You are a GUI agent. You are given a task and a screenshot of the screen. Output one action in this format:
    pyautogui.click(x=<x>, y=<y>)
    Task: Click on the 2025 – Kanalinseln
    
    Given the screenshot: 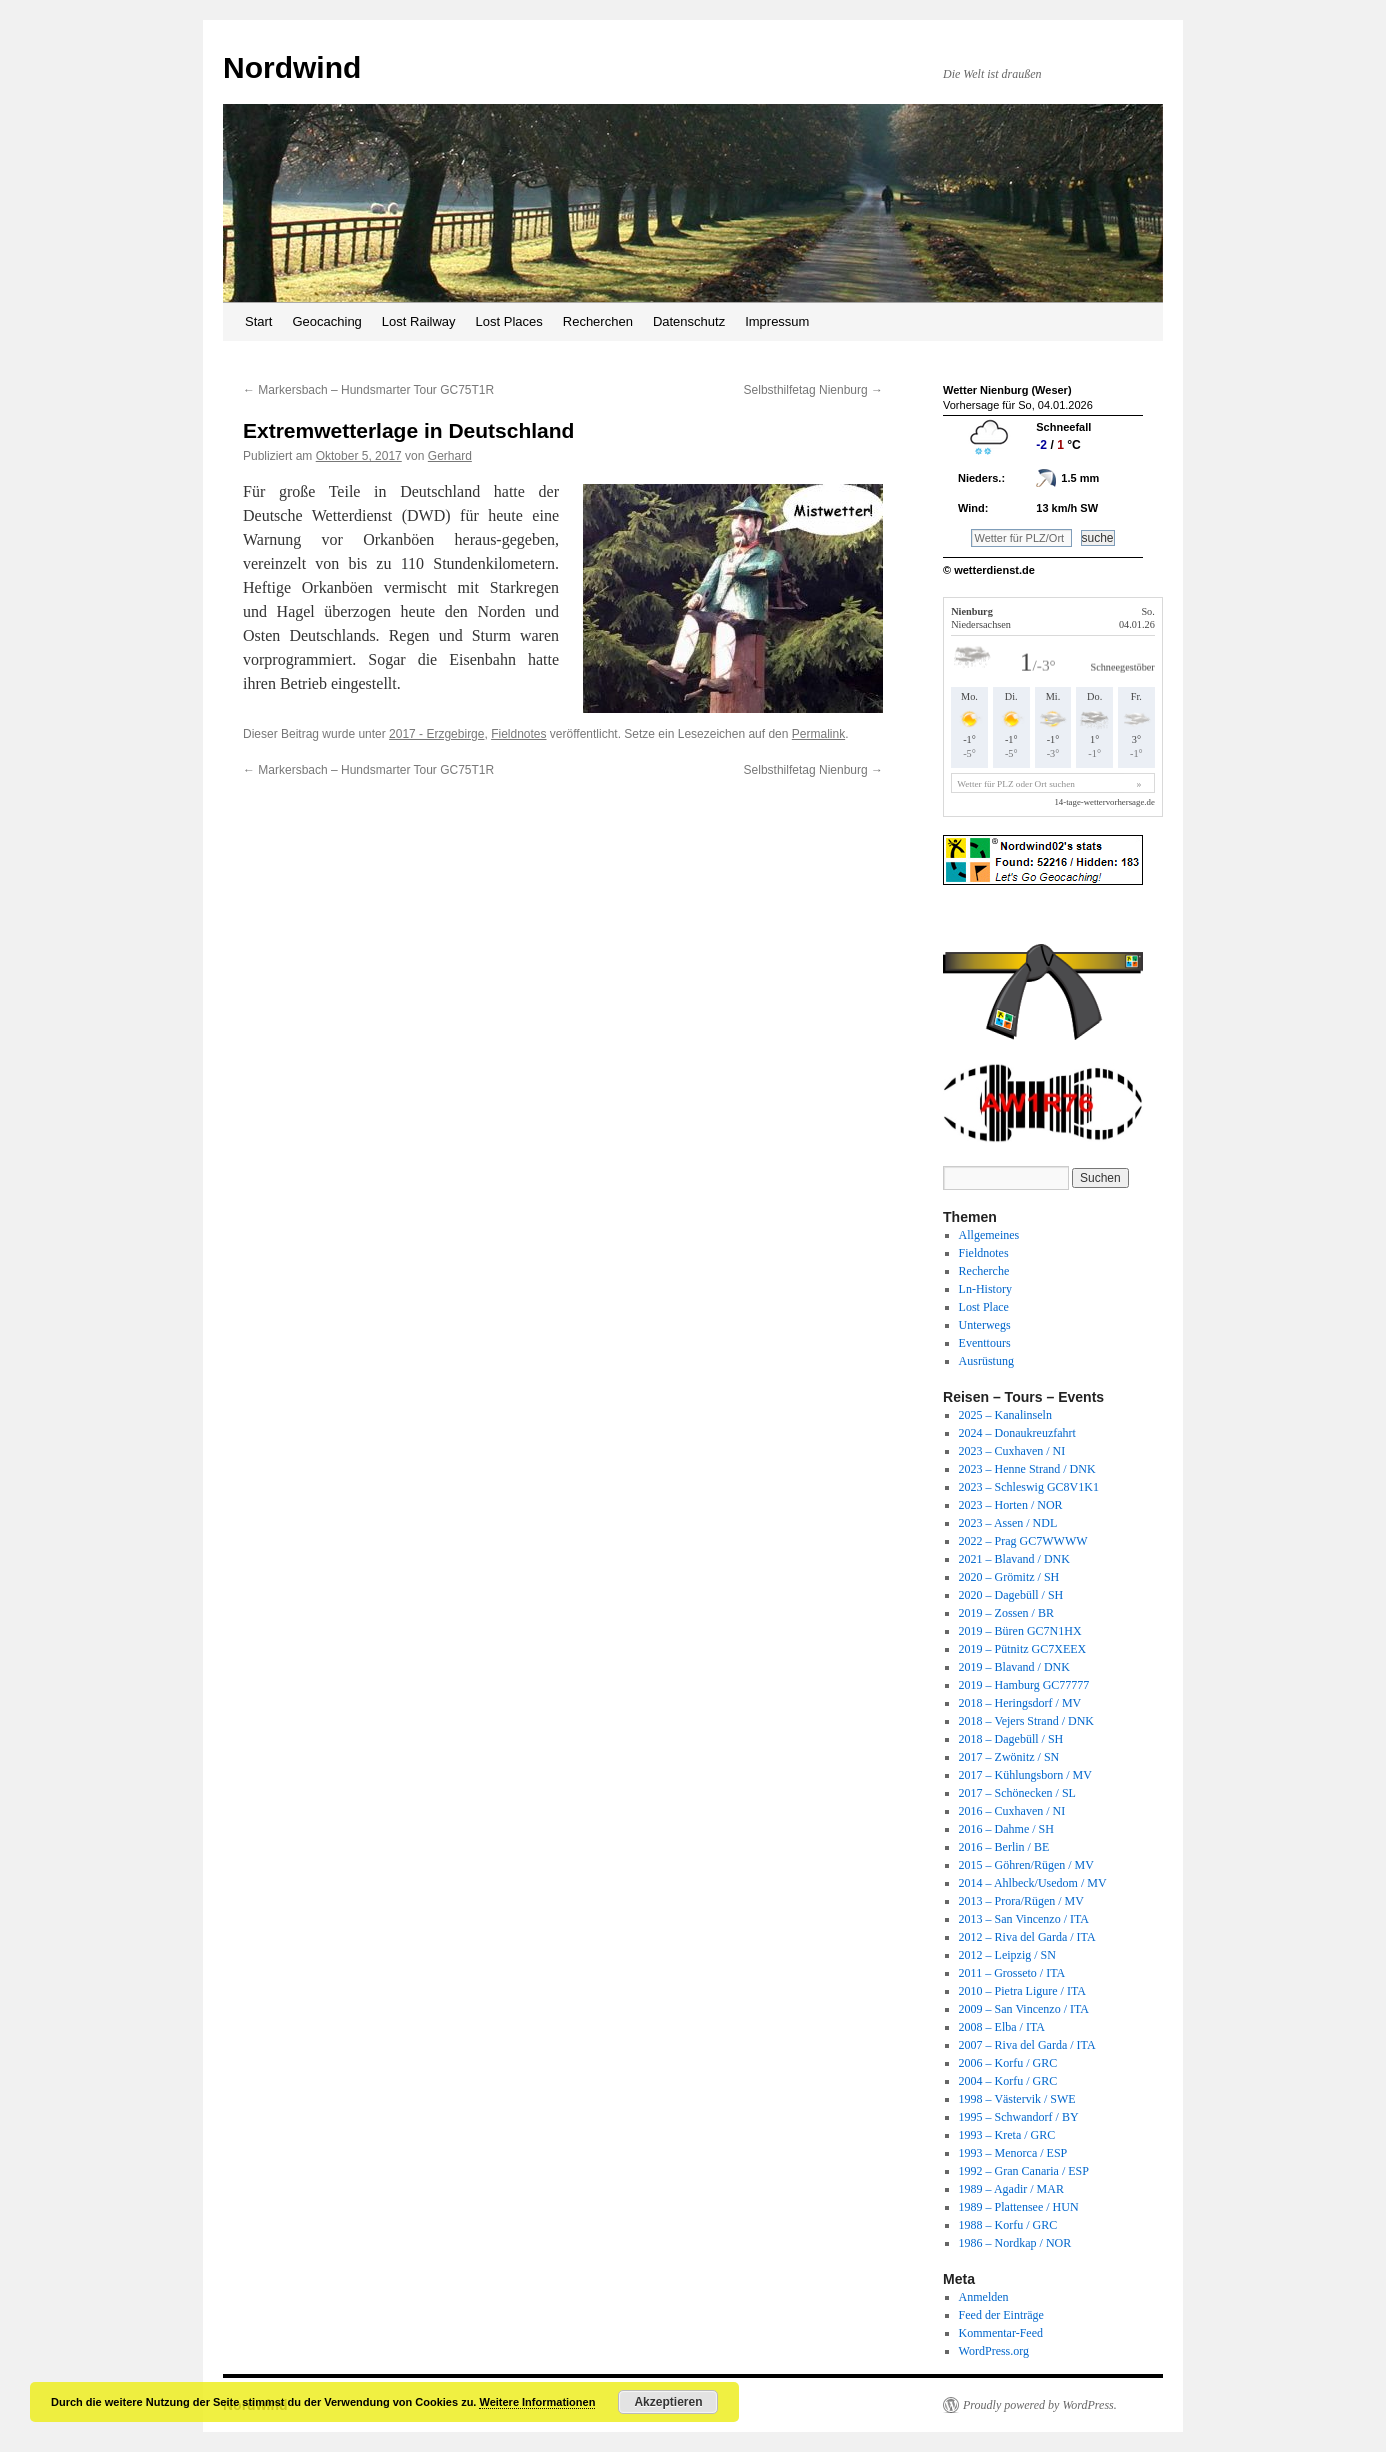 What is the action you would take?
    pyautogui.click(x=1005, y=1415)
    